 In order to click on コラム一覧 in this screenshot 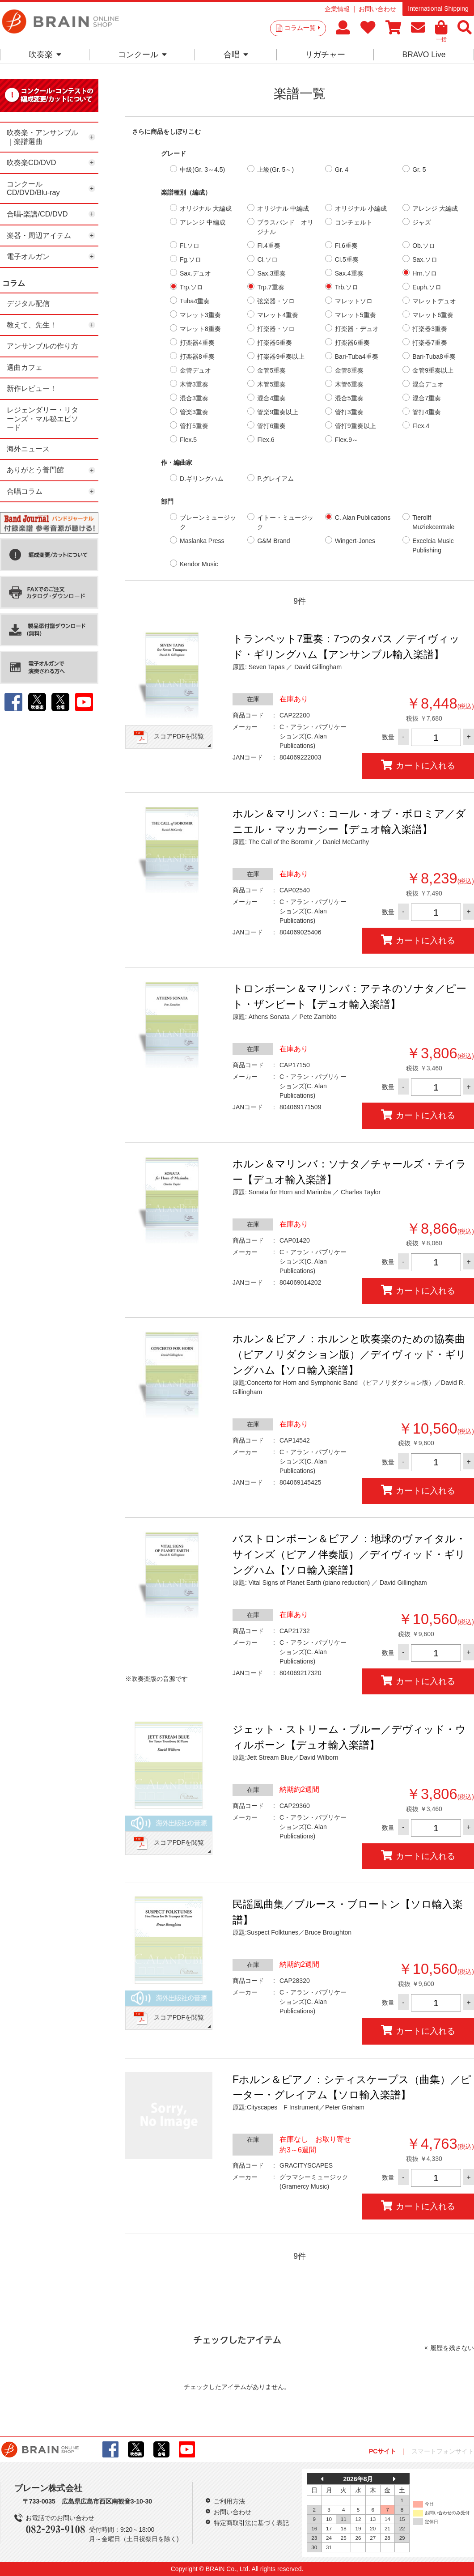, I will do `click(302, 27)`.